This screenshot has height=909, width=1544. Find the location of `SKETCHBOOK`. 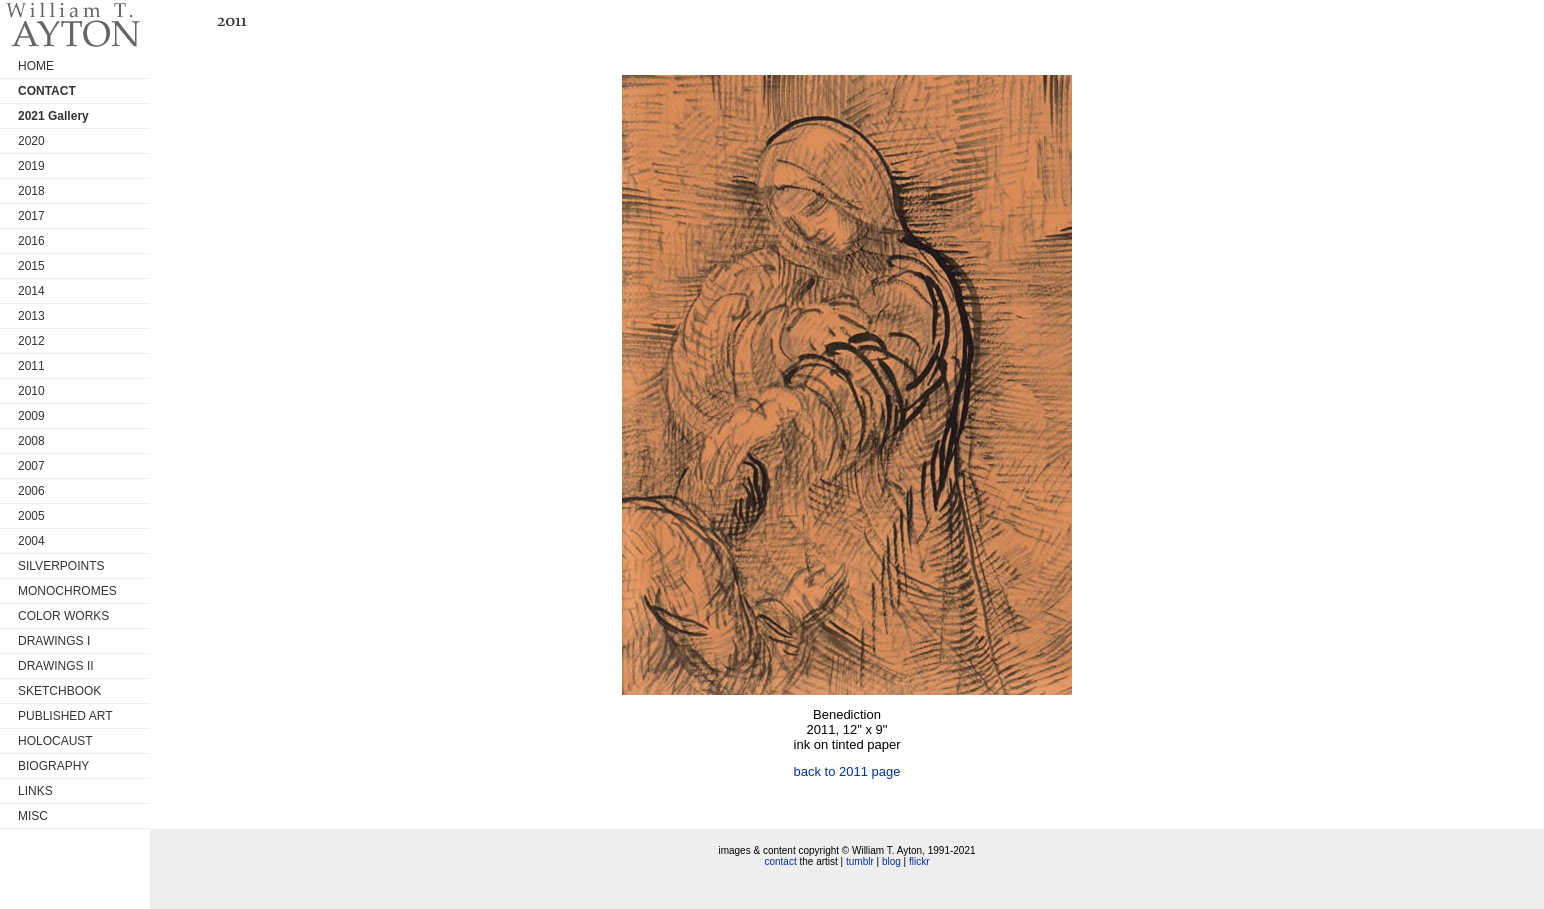

SKETCHBOOK is located at coordinates (59, 691).